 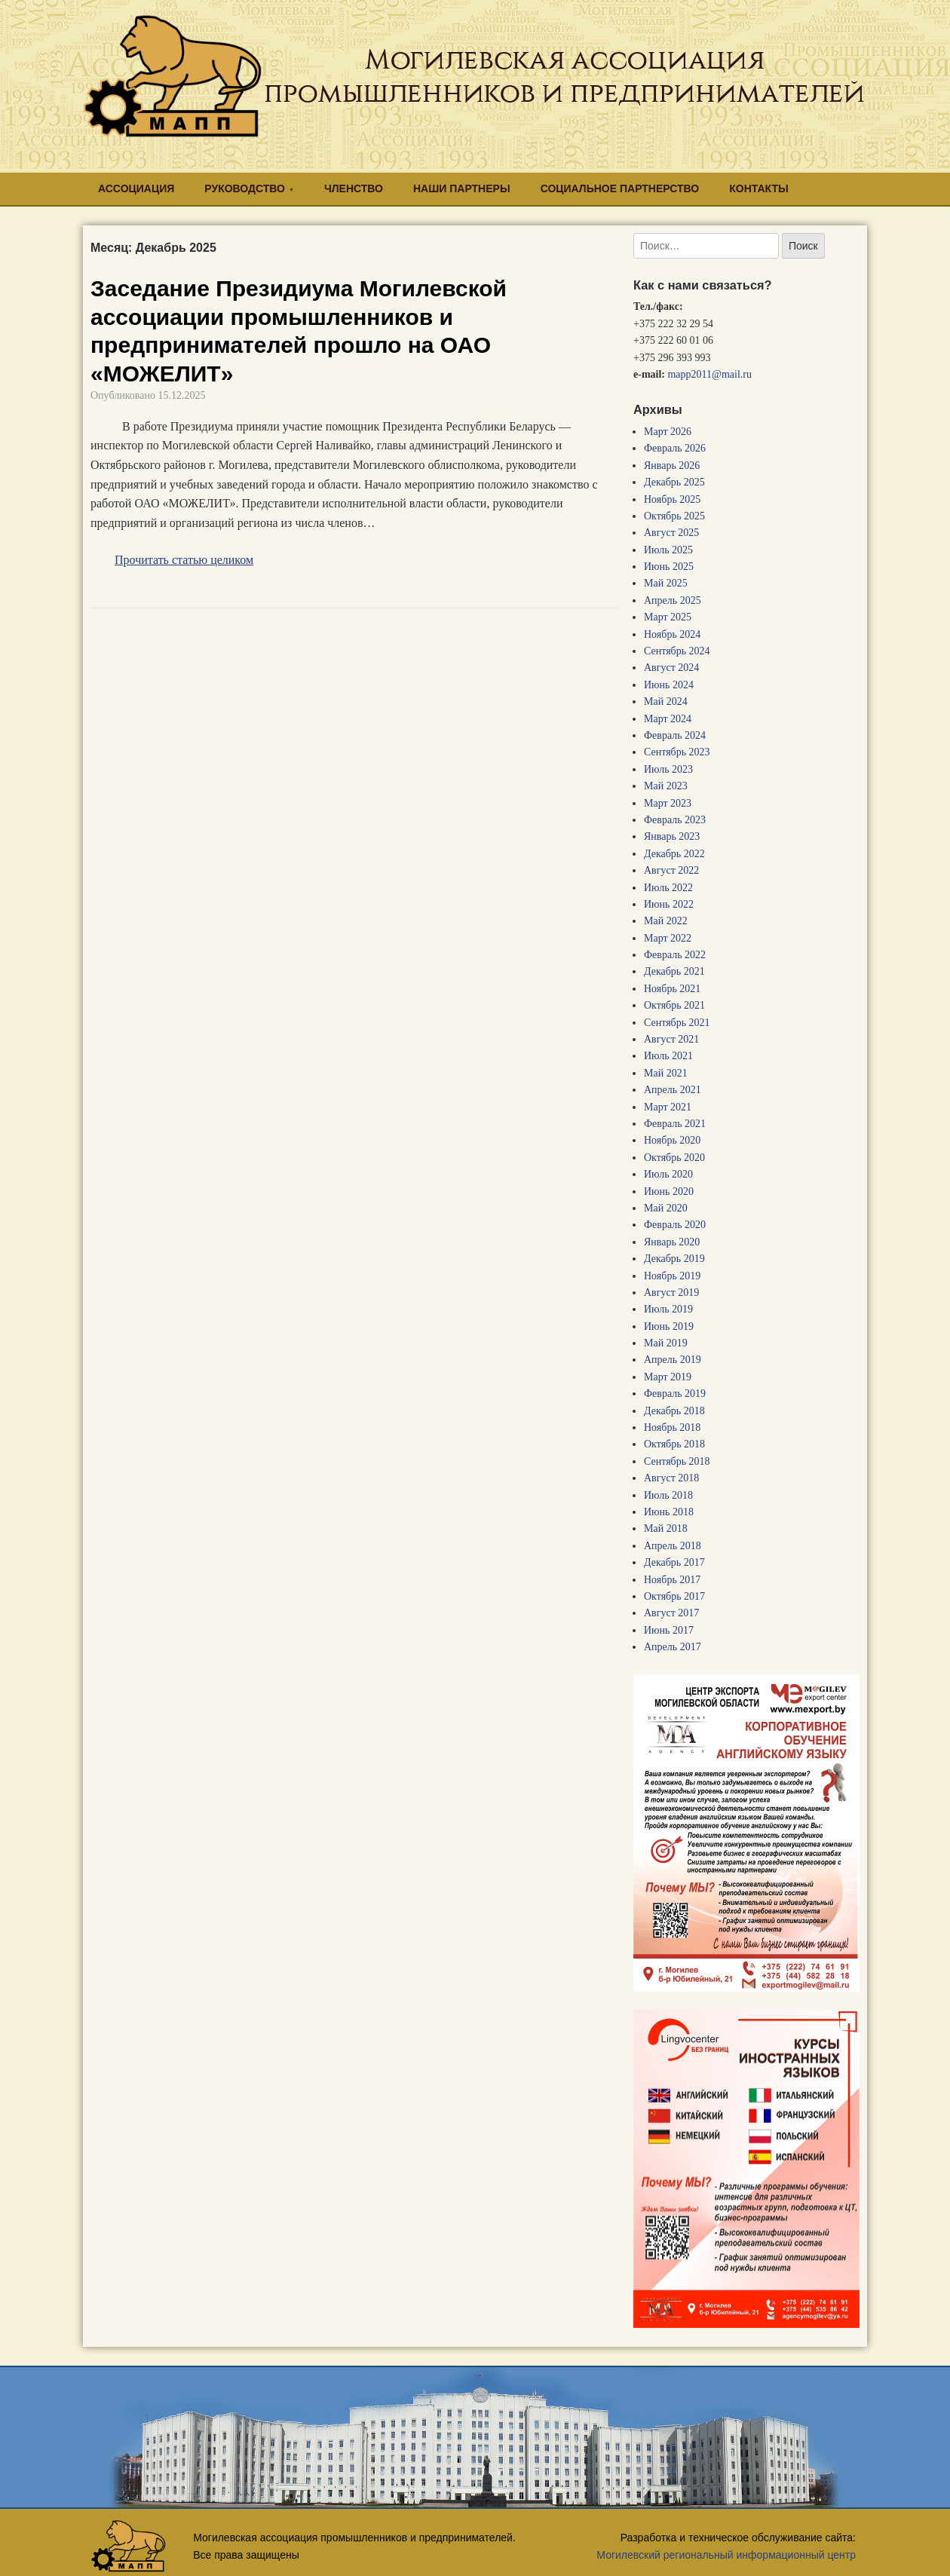 What do you see at coordinates (672, 1427) in the screenshot?
I see `Ноябрь 2018` at bounding box center [672, 1427].